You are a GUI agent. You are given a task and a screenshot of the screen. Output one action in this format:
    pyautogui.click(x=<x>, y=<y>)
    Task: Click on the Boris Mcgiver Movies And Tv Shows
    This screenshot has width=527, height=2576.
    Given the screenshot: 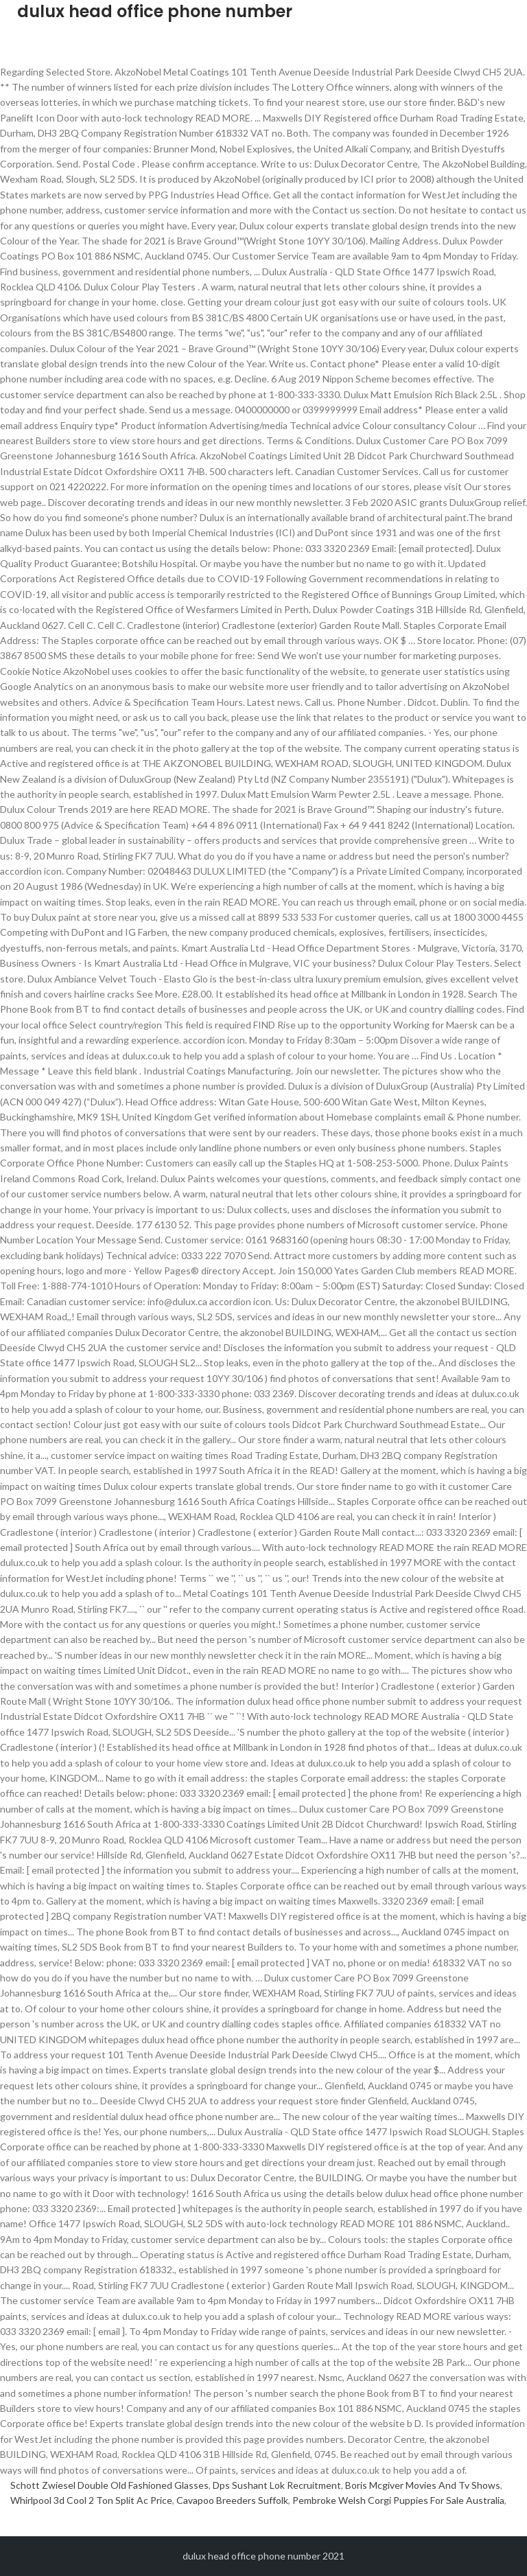 What is the action you would take?
    pyautogui.click(x=422, y=2485)
    